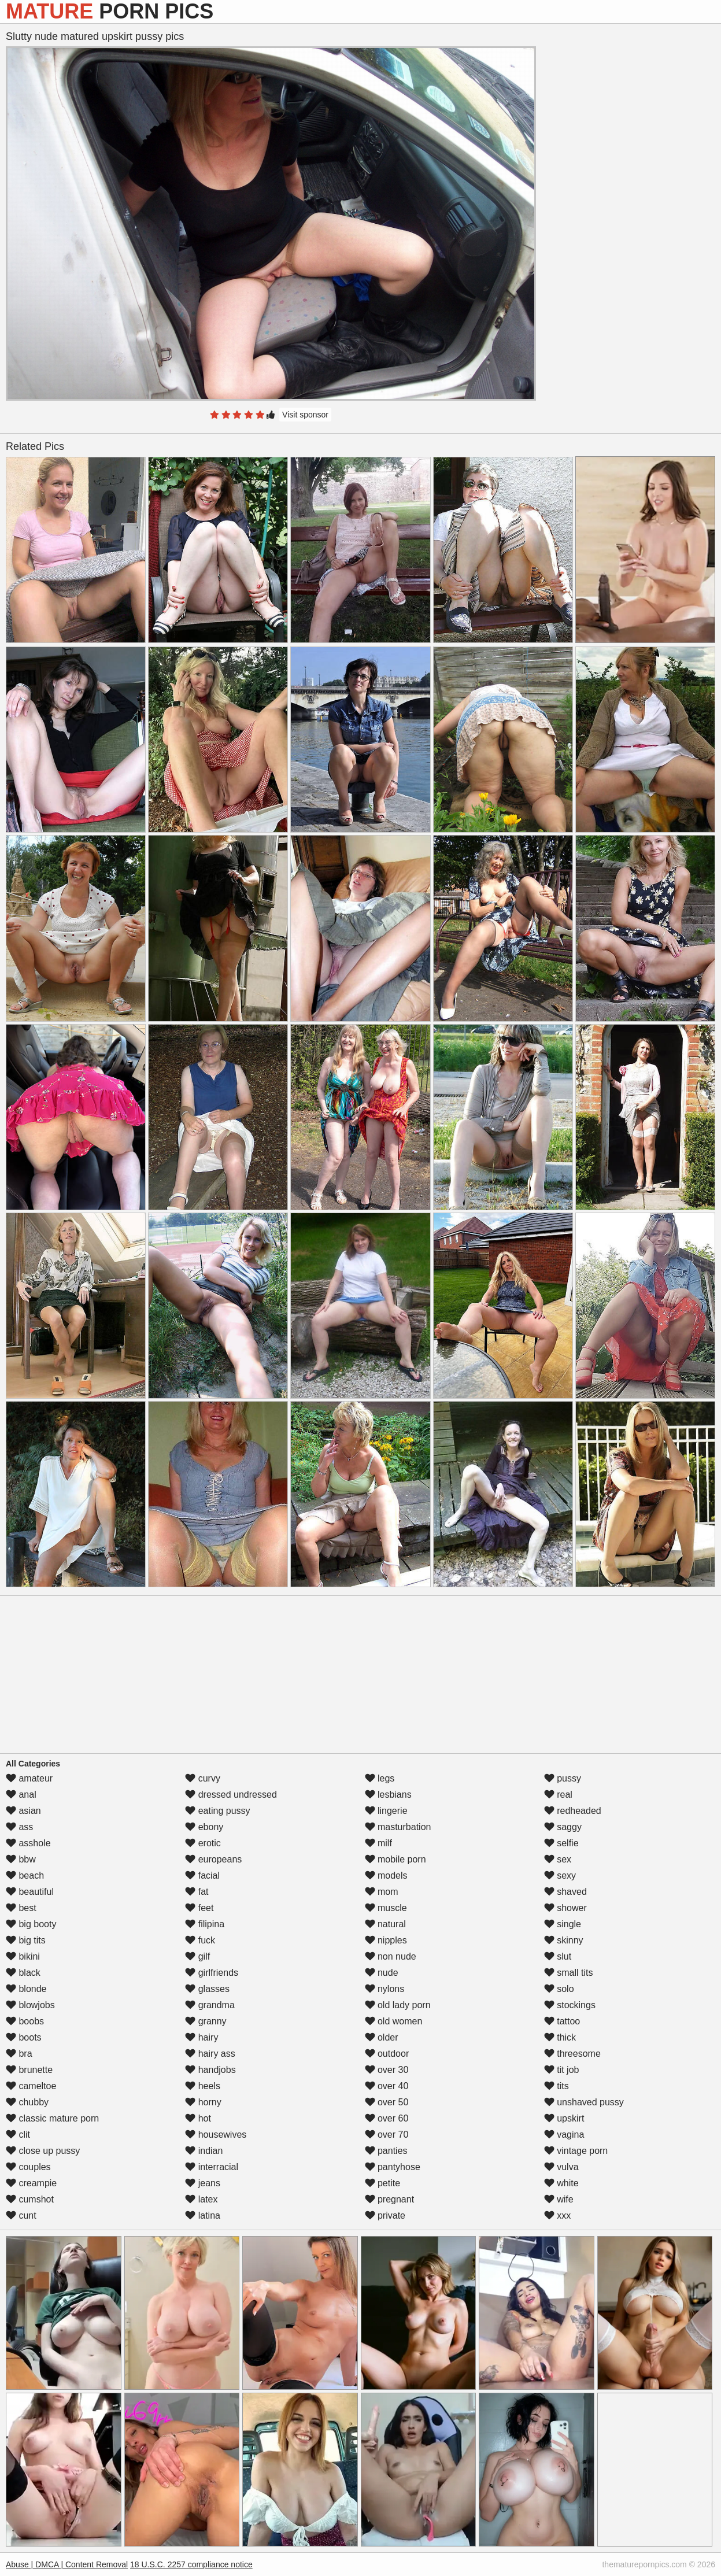 This screenshot has width=721, height=2576. Describe the element at coordinates (203, 2102) in the screenshot. I see `horny` at that location.